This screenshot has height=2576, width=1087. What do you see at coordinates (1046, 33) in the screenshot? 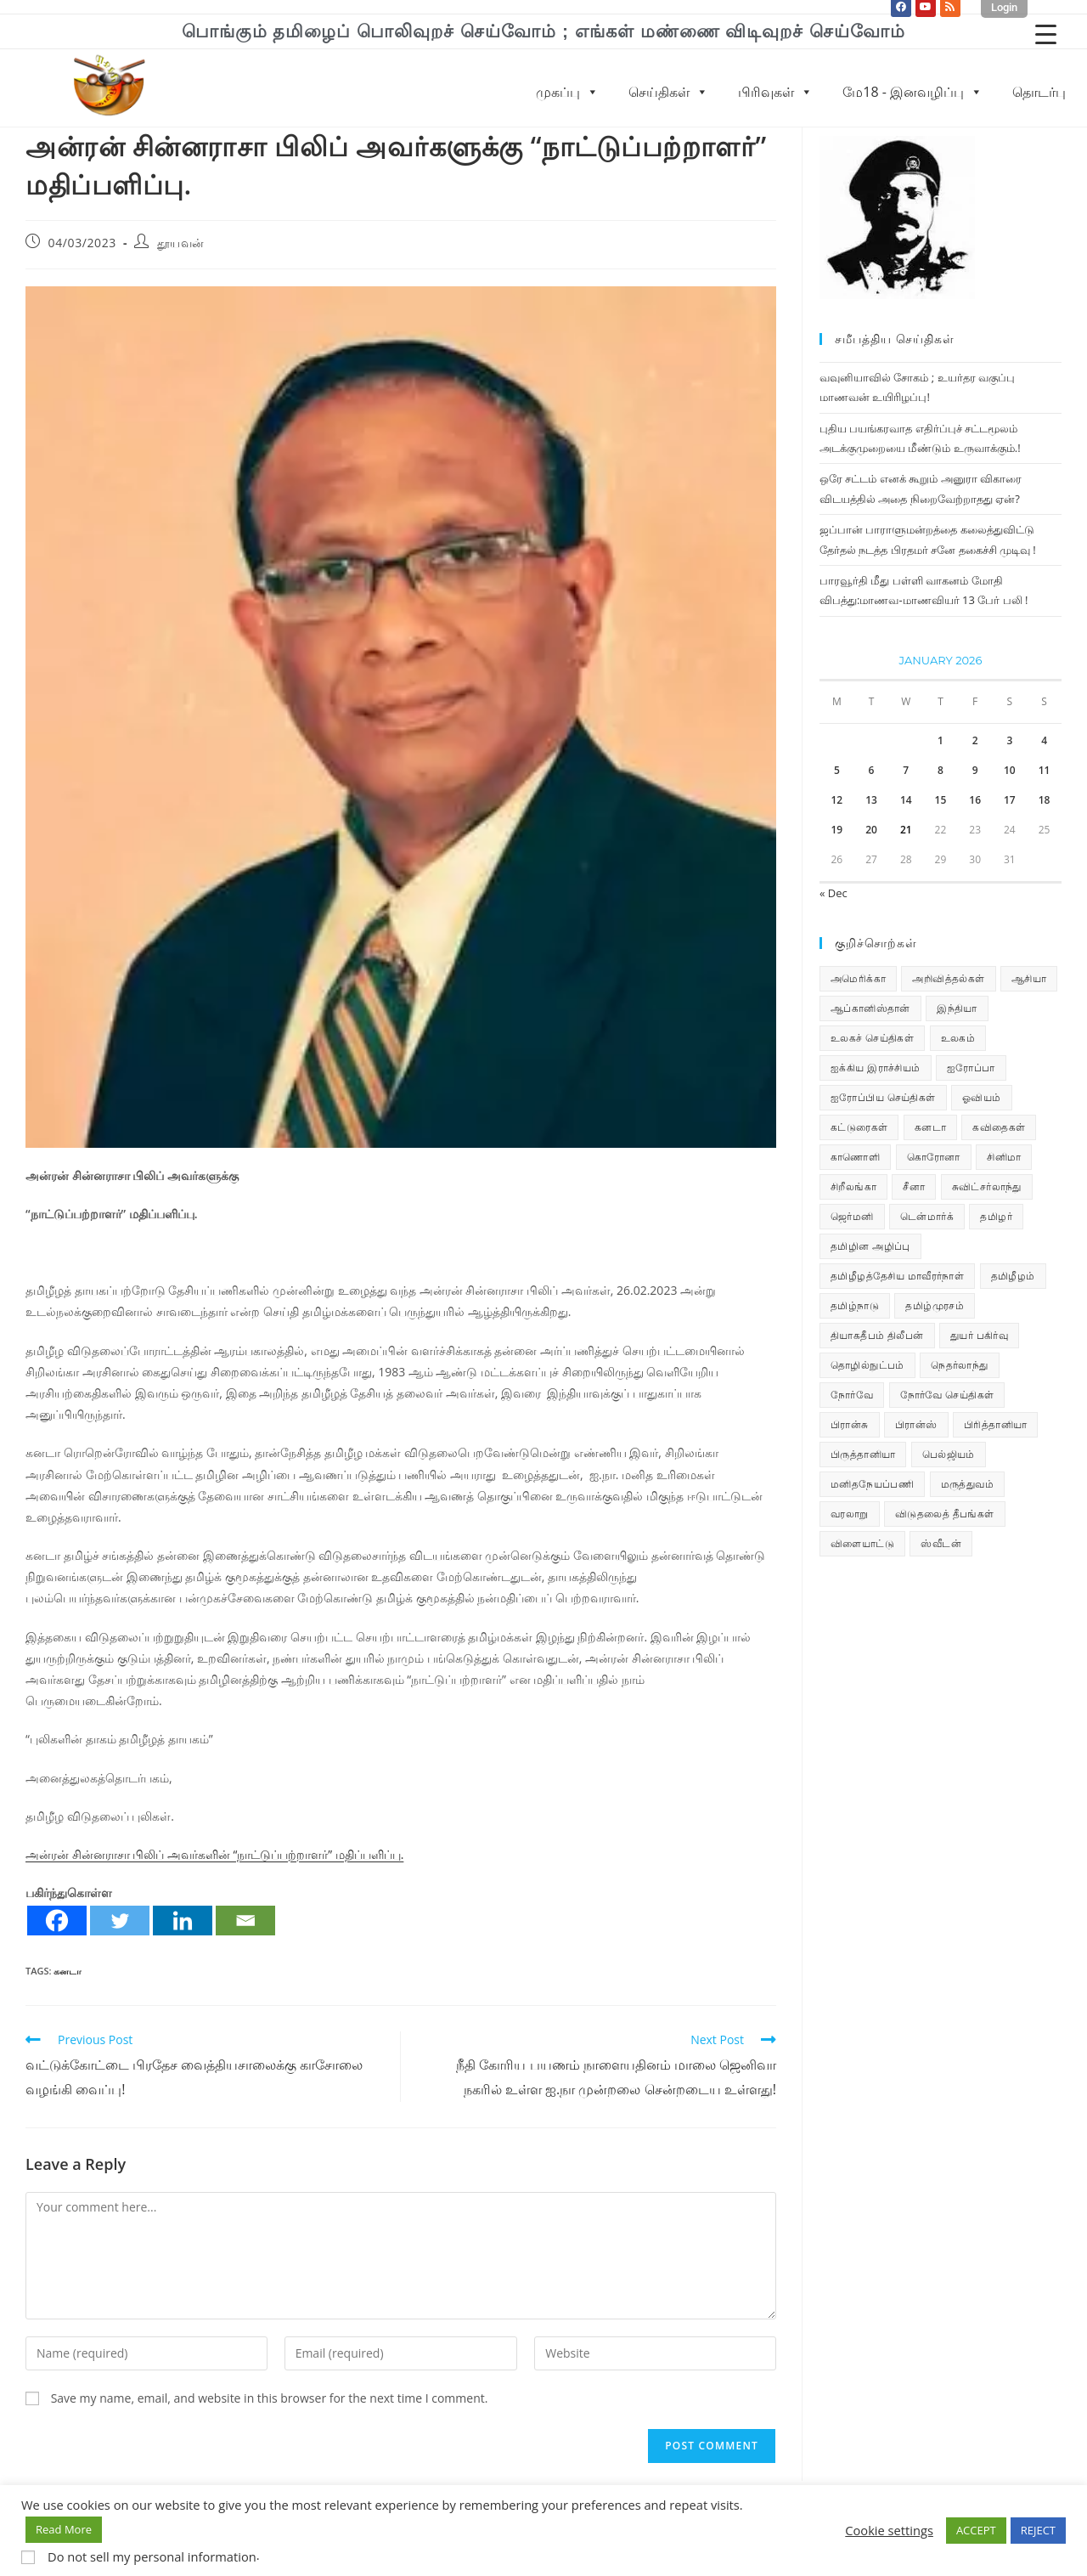
I see `[Menu Trigger]` at bounding box center [1046, 33].